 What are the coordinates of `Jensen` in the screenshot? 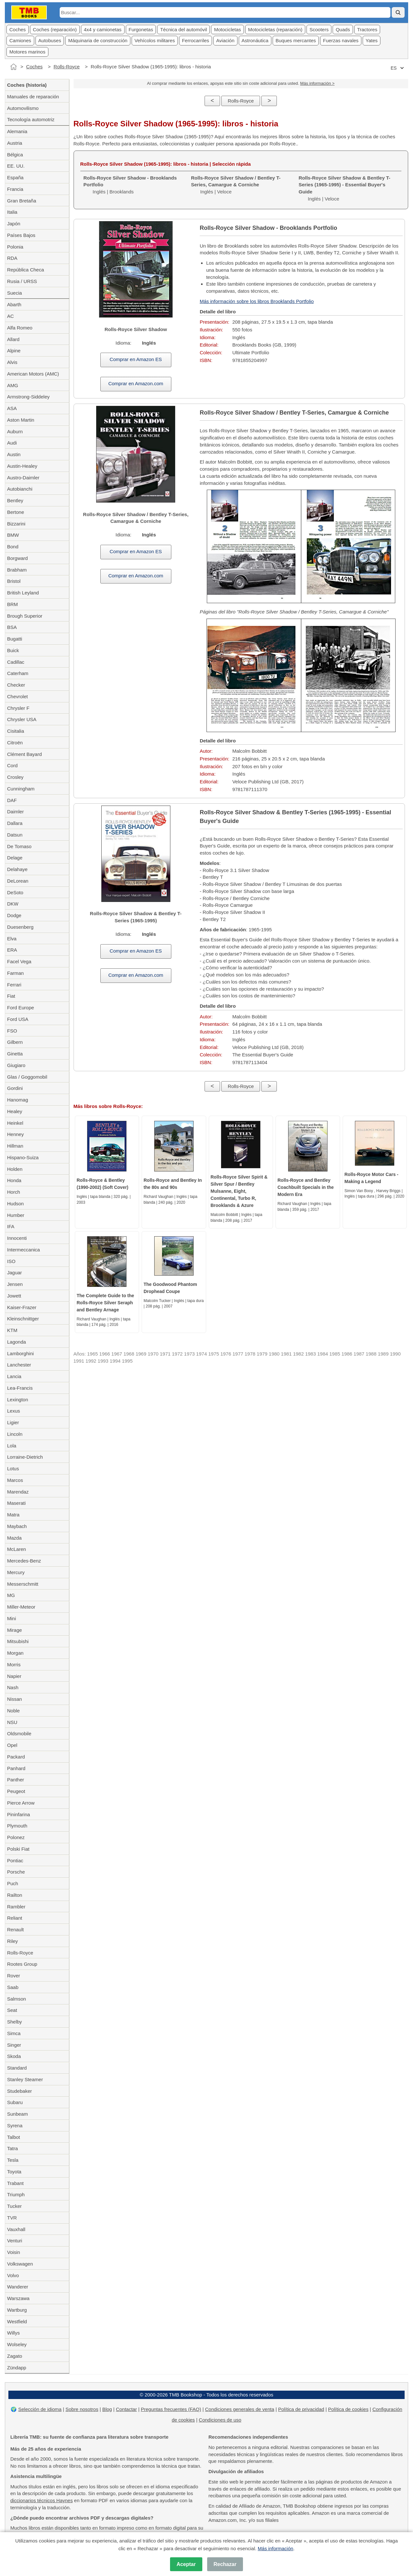 It's located at (15, 1284).